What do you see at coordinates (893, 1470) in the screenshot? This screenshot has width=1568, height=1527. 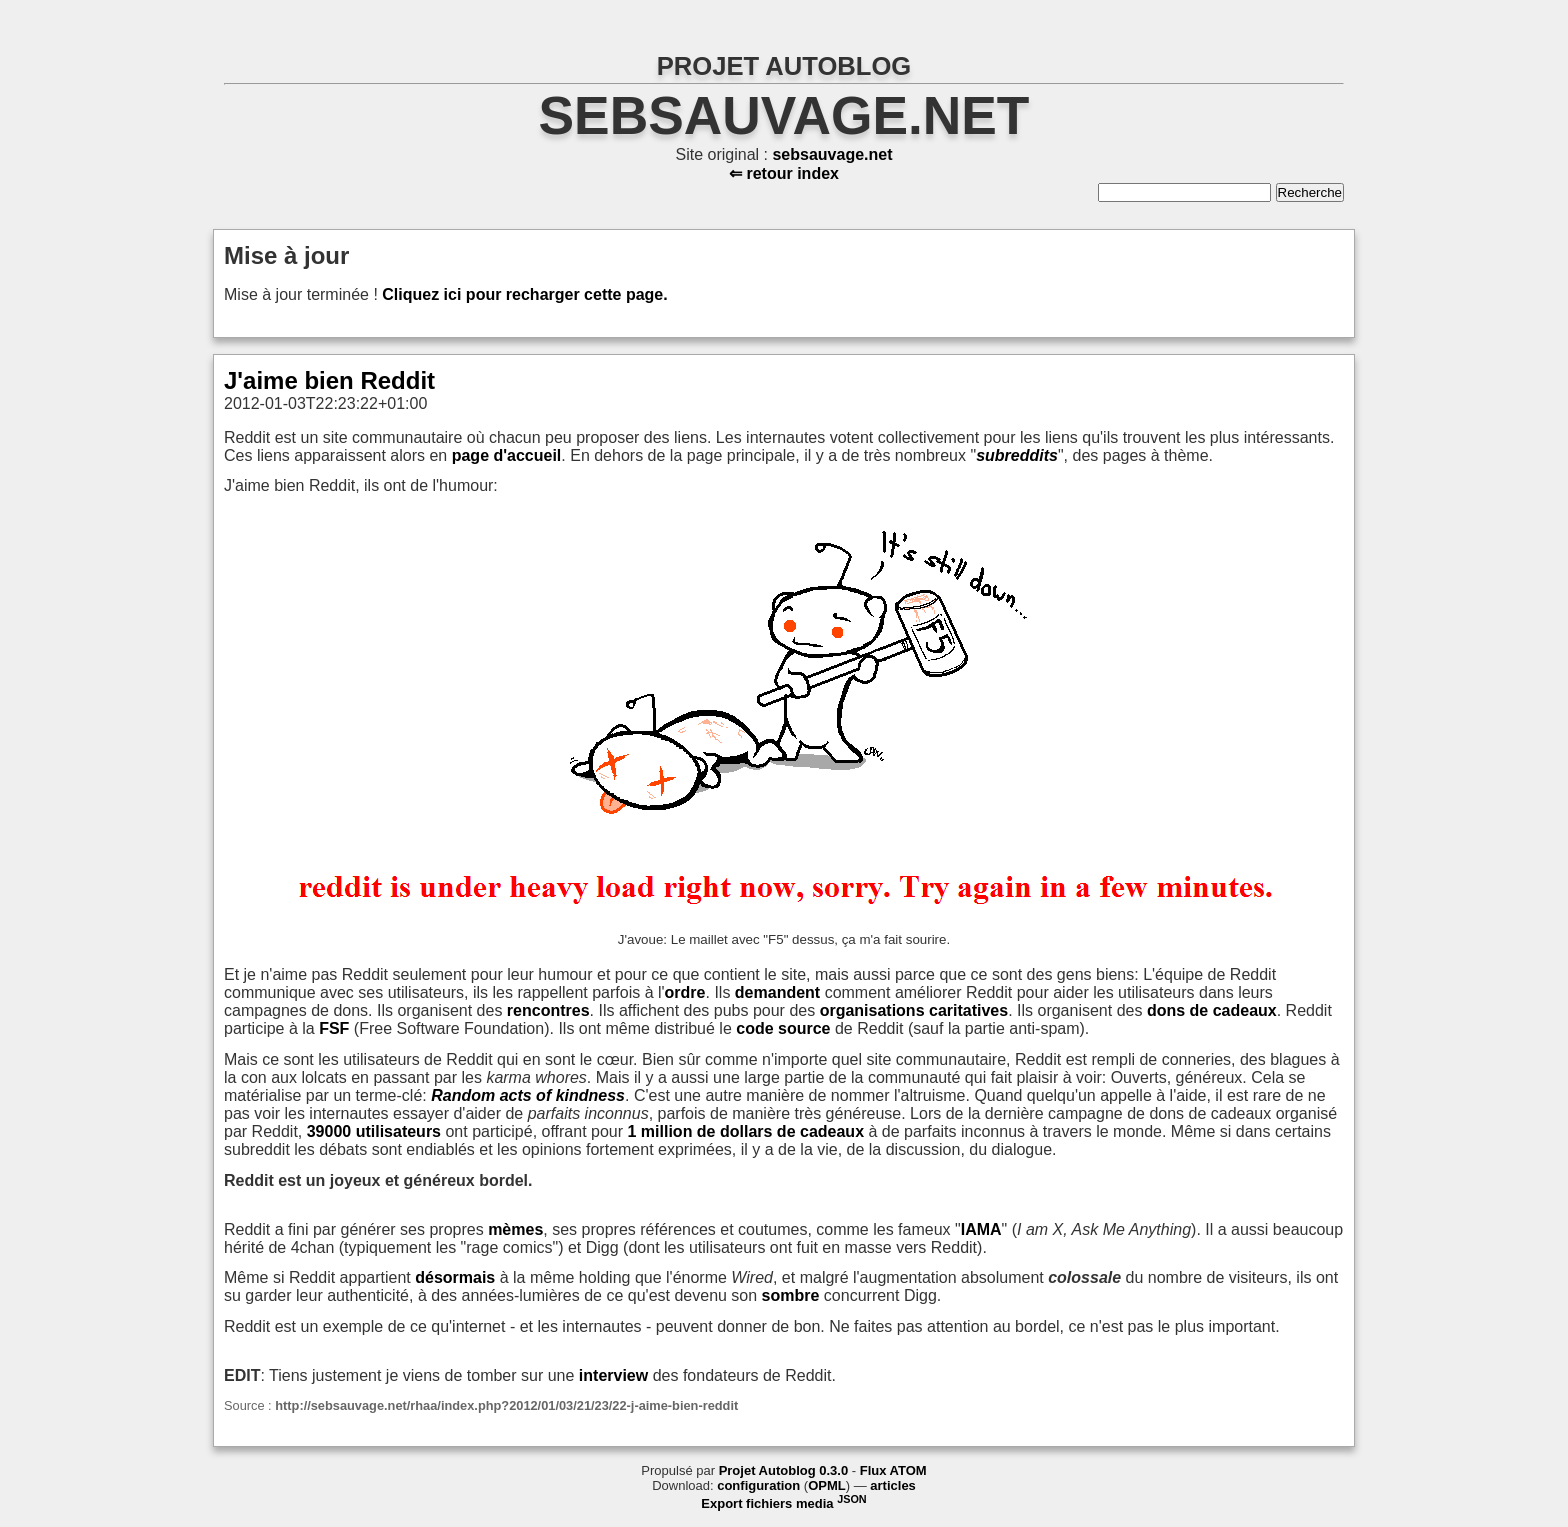 I see `Flux ATOM` at bounding box center [893, 1470].